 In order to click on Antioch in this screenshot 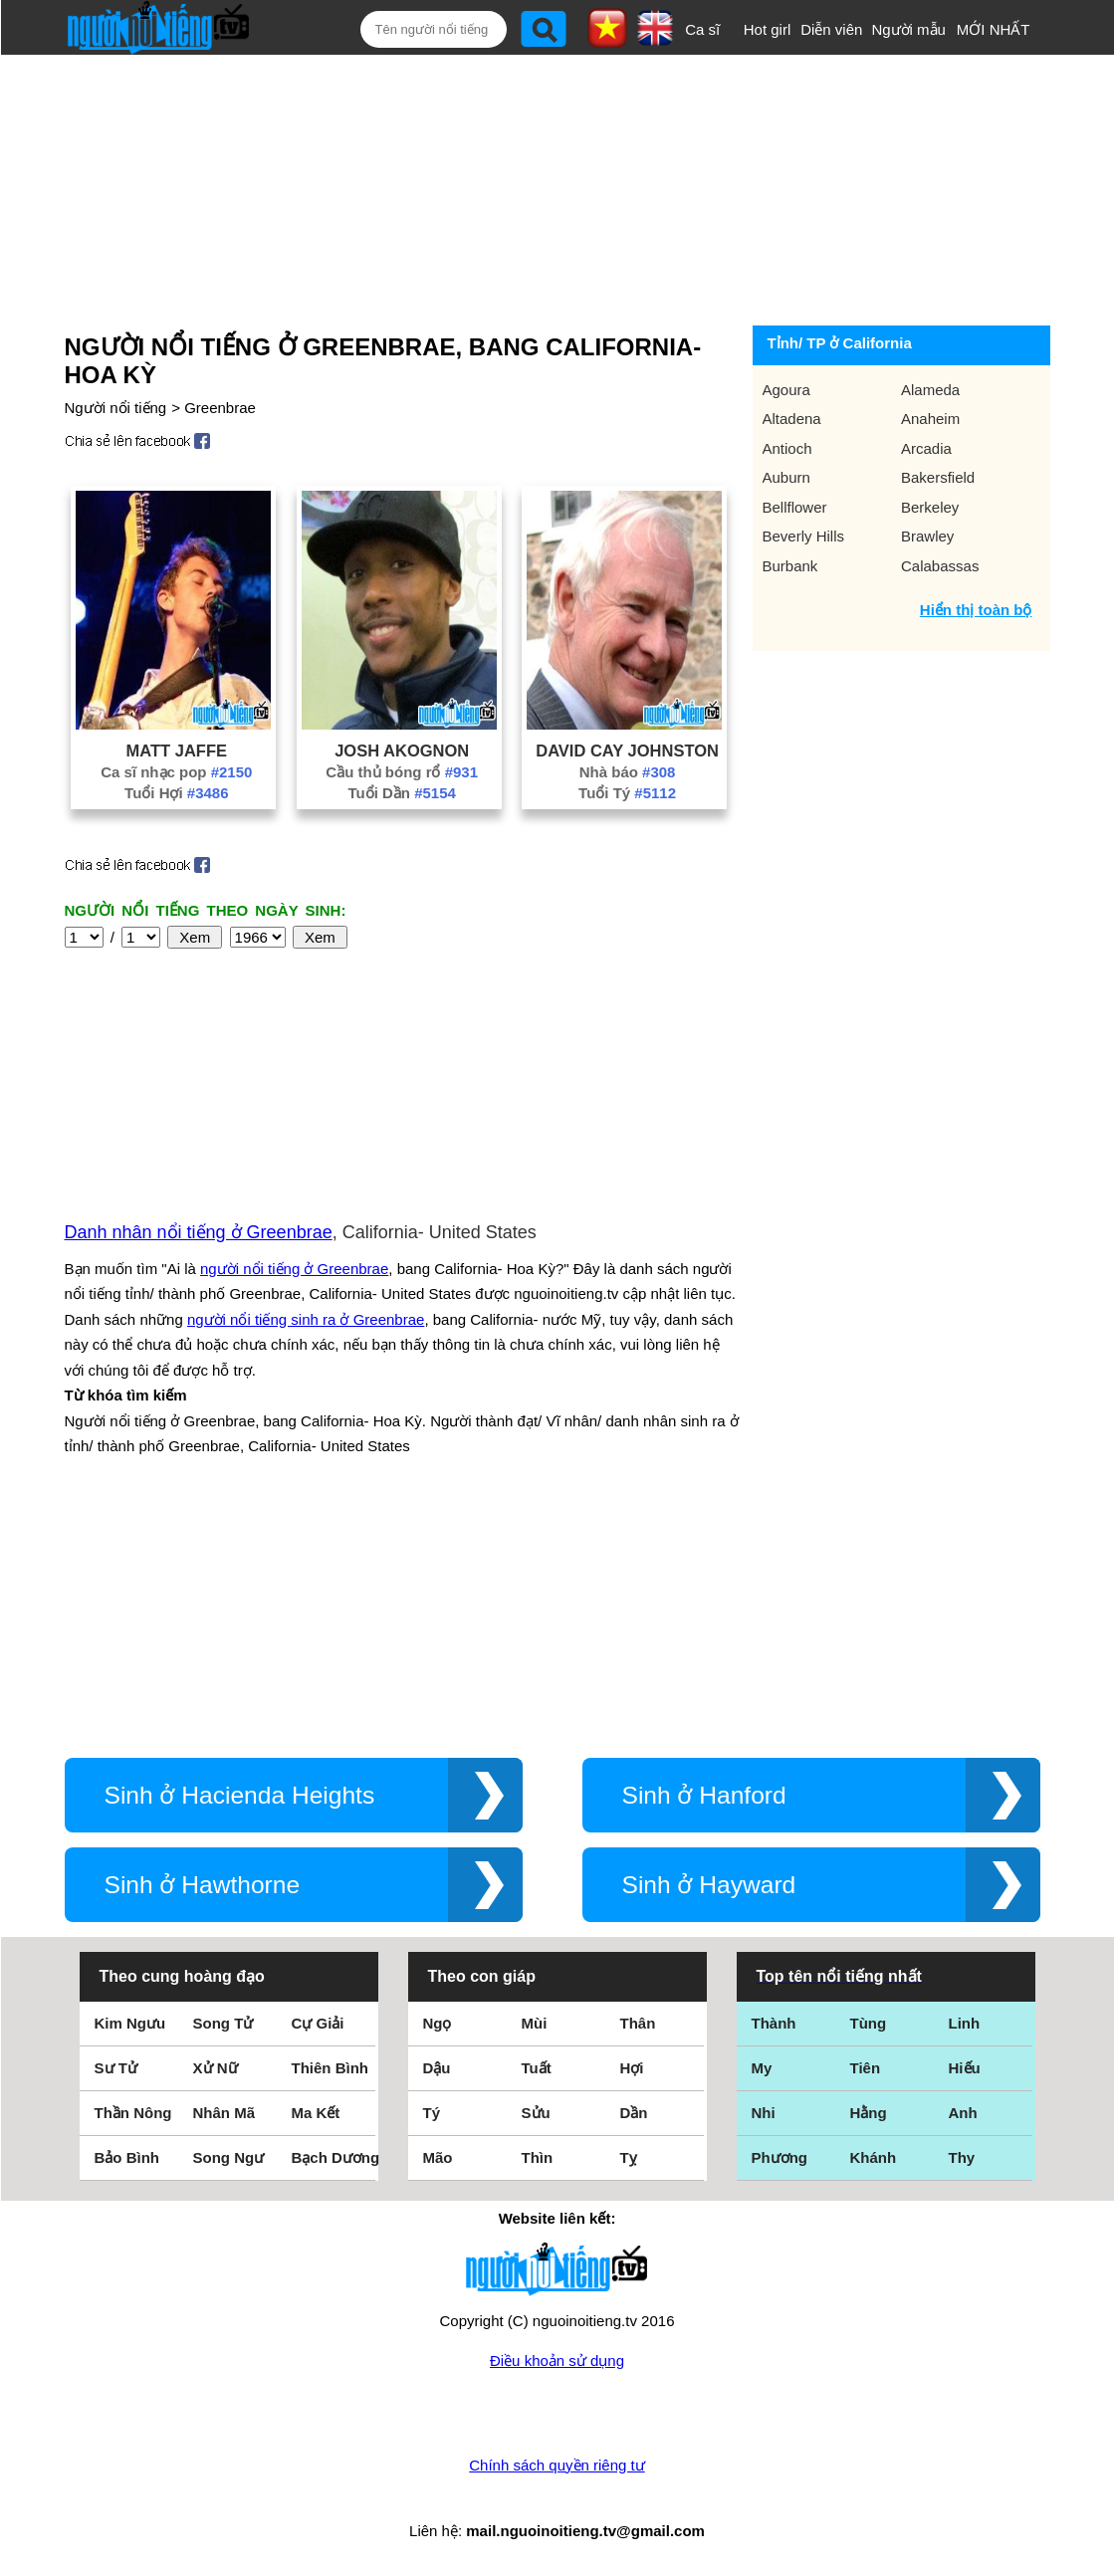, I will do `click(787, 448)`.